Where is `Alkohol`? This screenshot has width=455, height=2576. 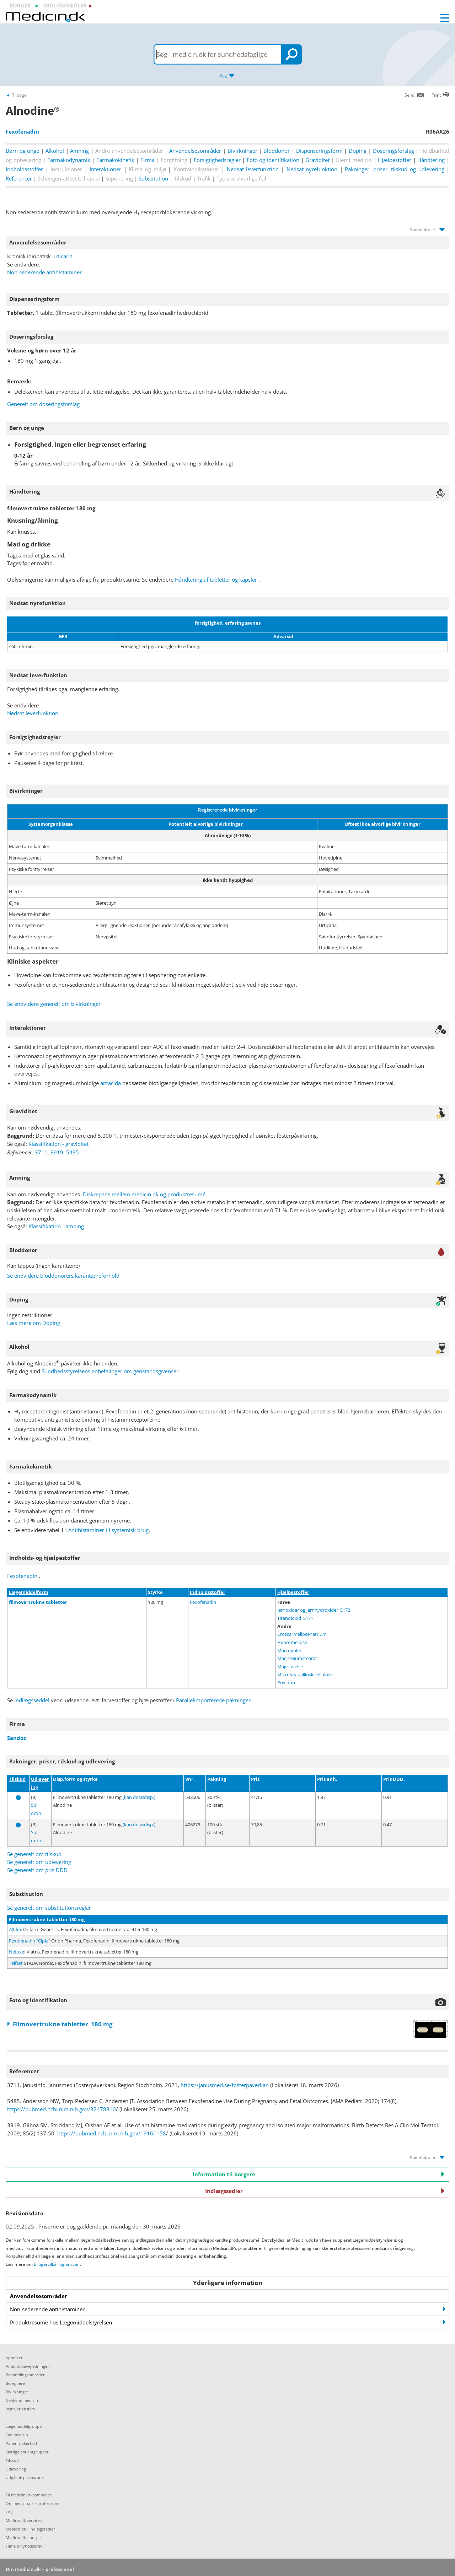 Alkohol is located at coordinates (55, 150).